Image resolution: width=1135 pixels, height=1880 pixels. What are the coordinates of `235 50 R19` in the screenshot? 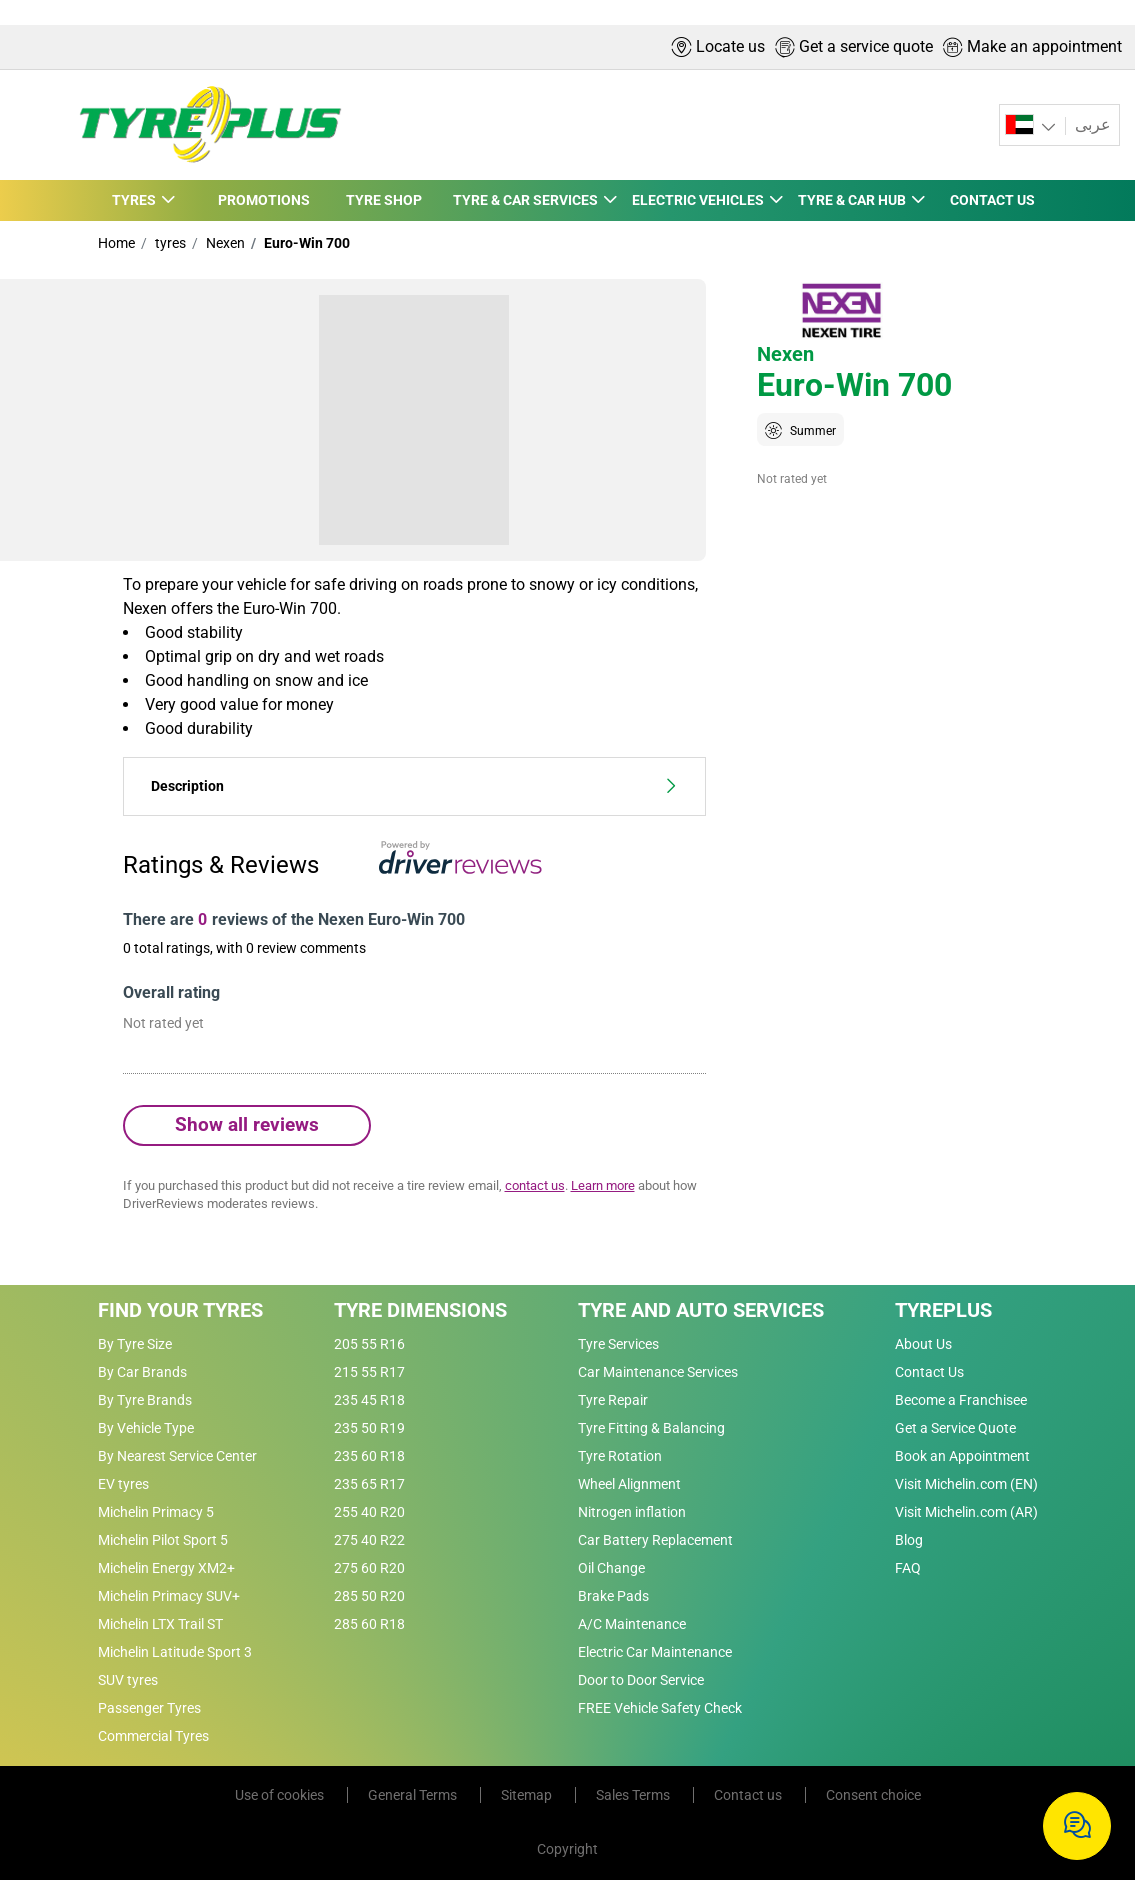 It's located at (369, 1428).